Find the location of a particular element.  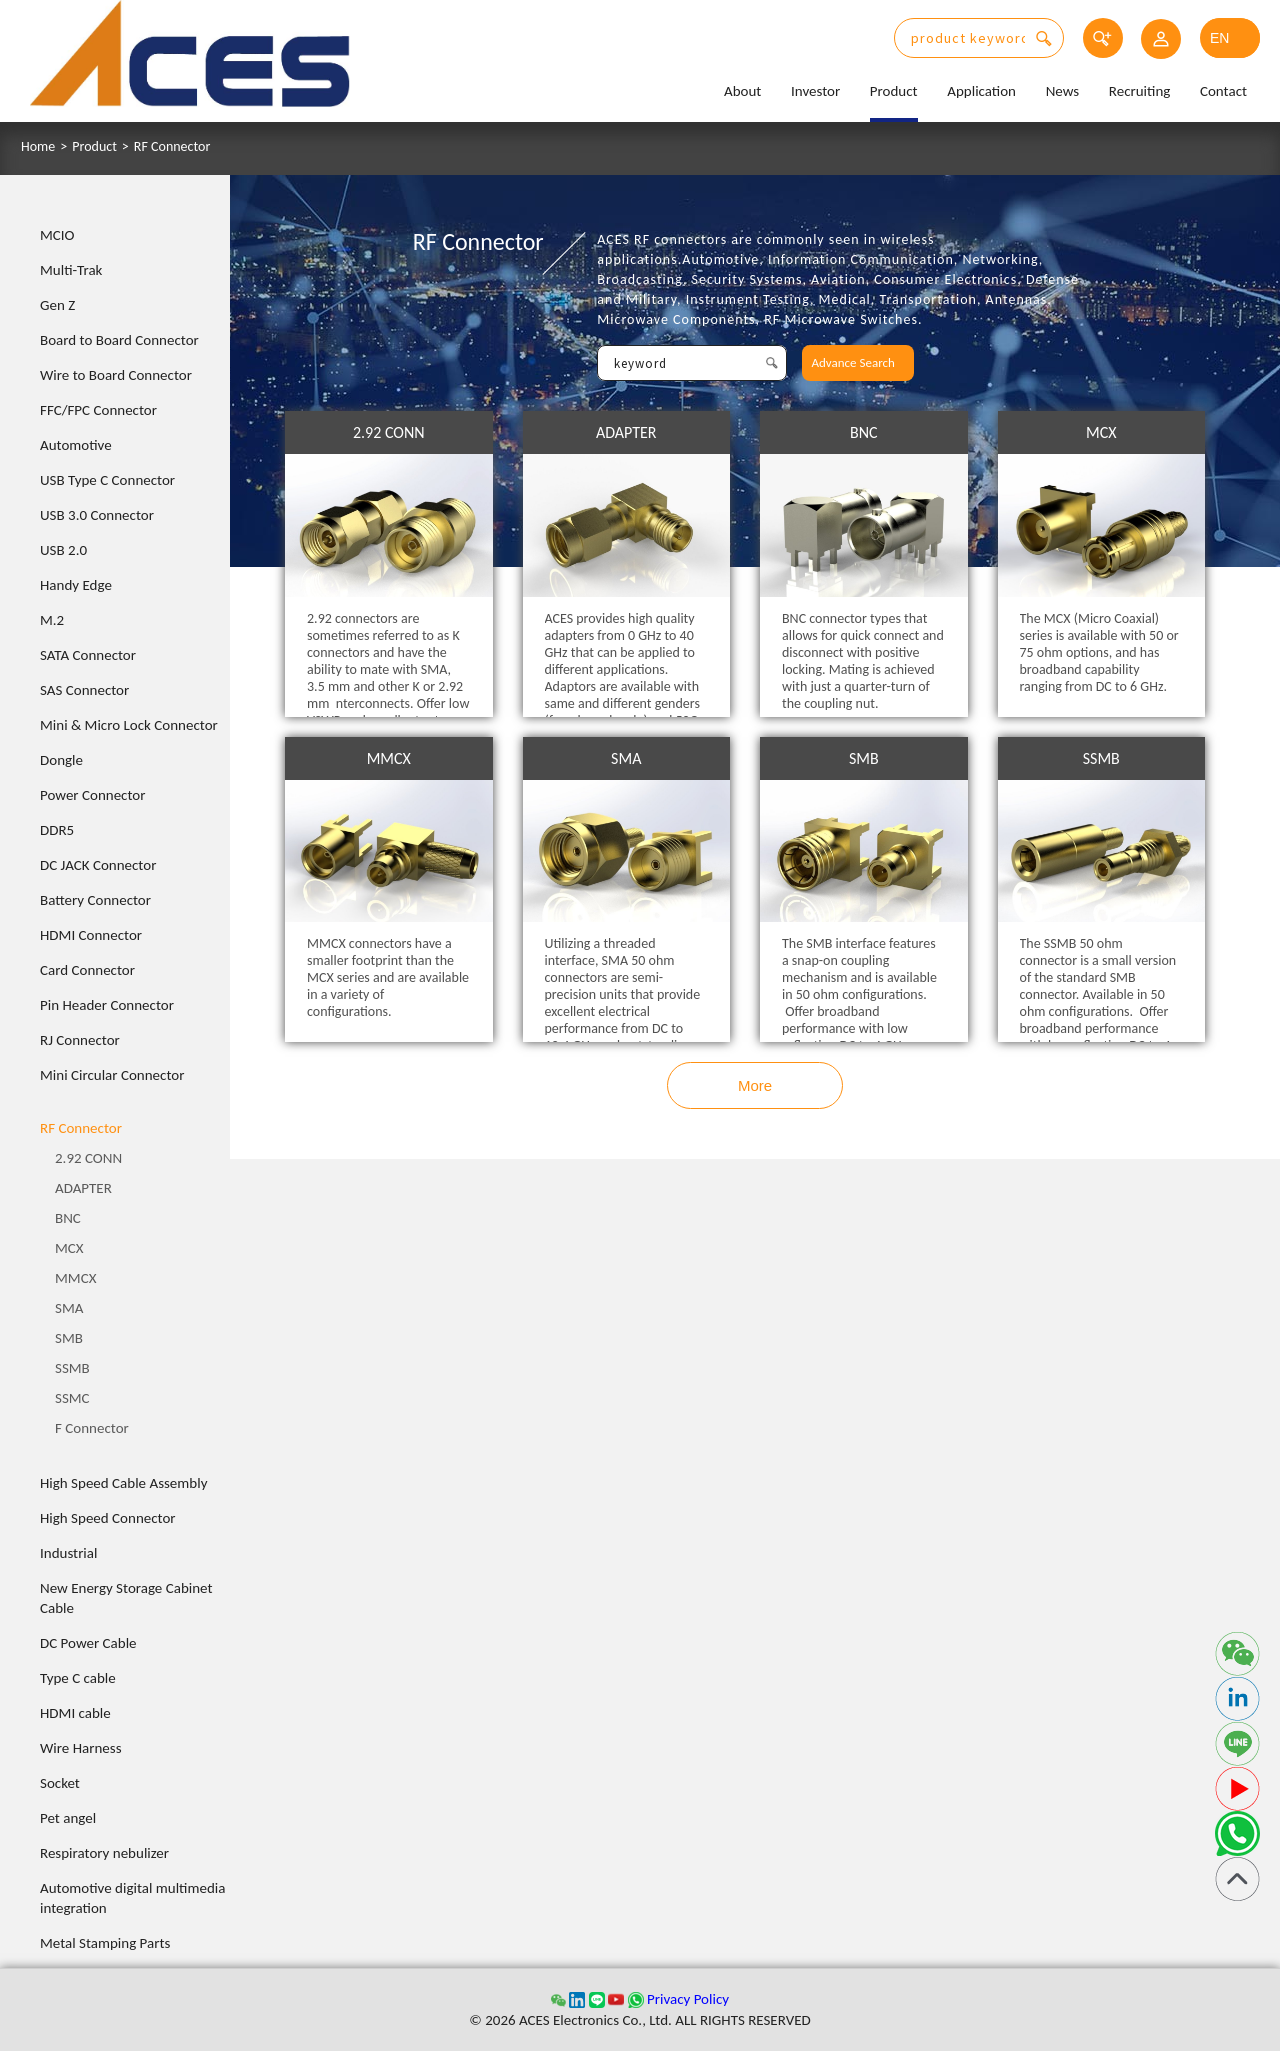

Socket is located at coordinates (60, 1783).